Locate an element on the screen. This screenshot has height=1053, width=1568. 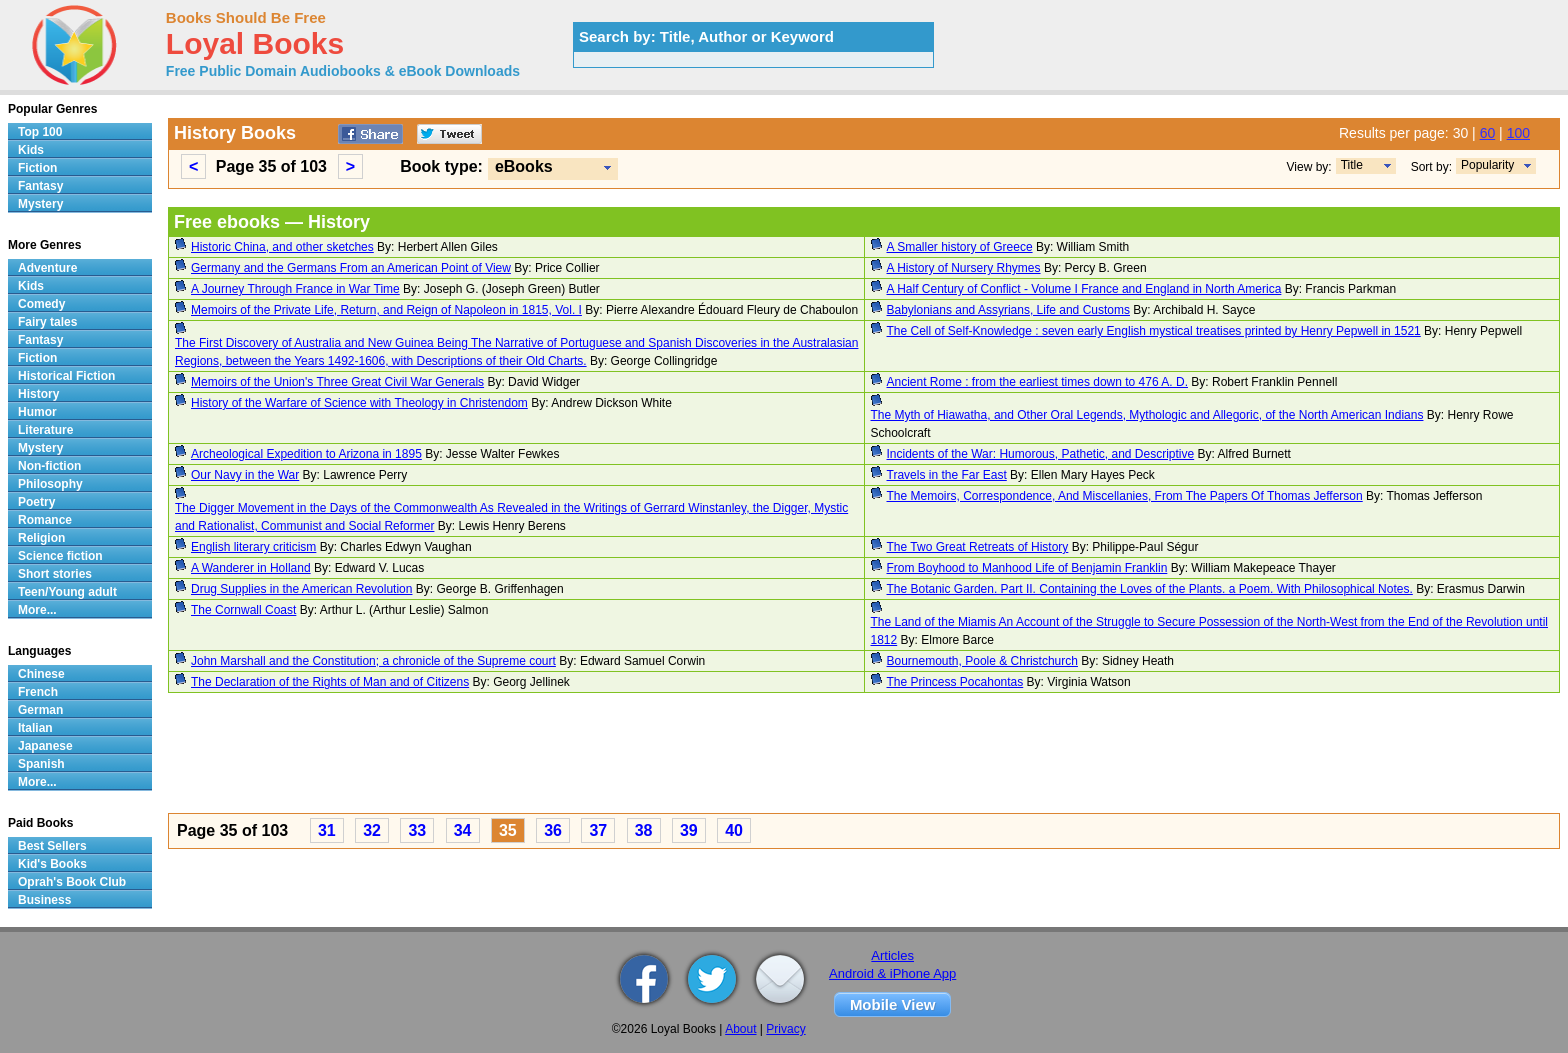
Our Navy in the War is located at coordinates (245, 475).